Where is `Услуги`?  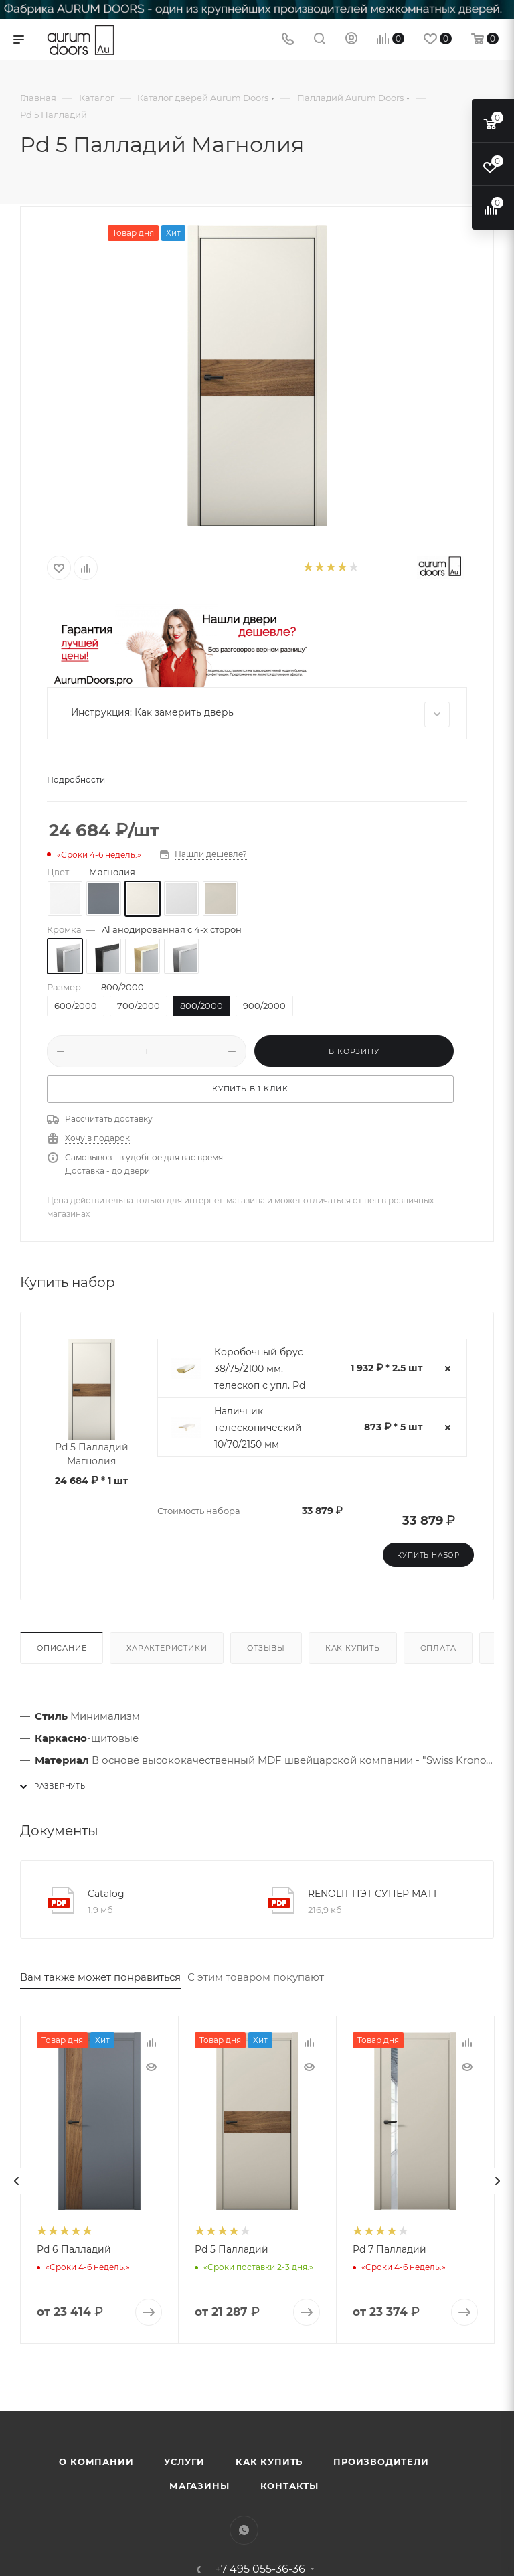 Услуги is located at coordinates (184, 2461).